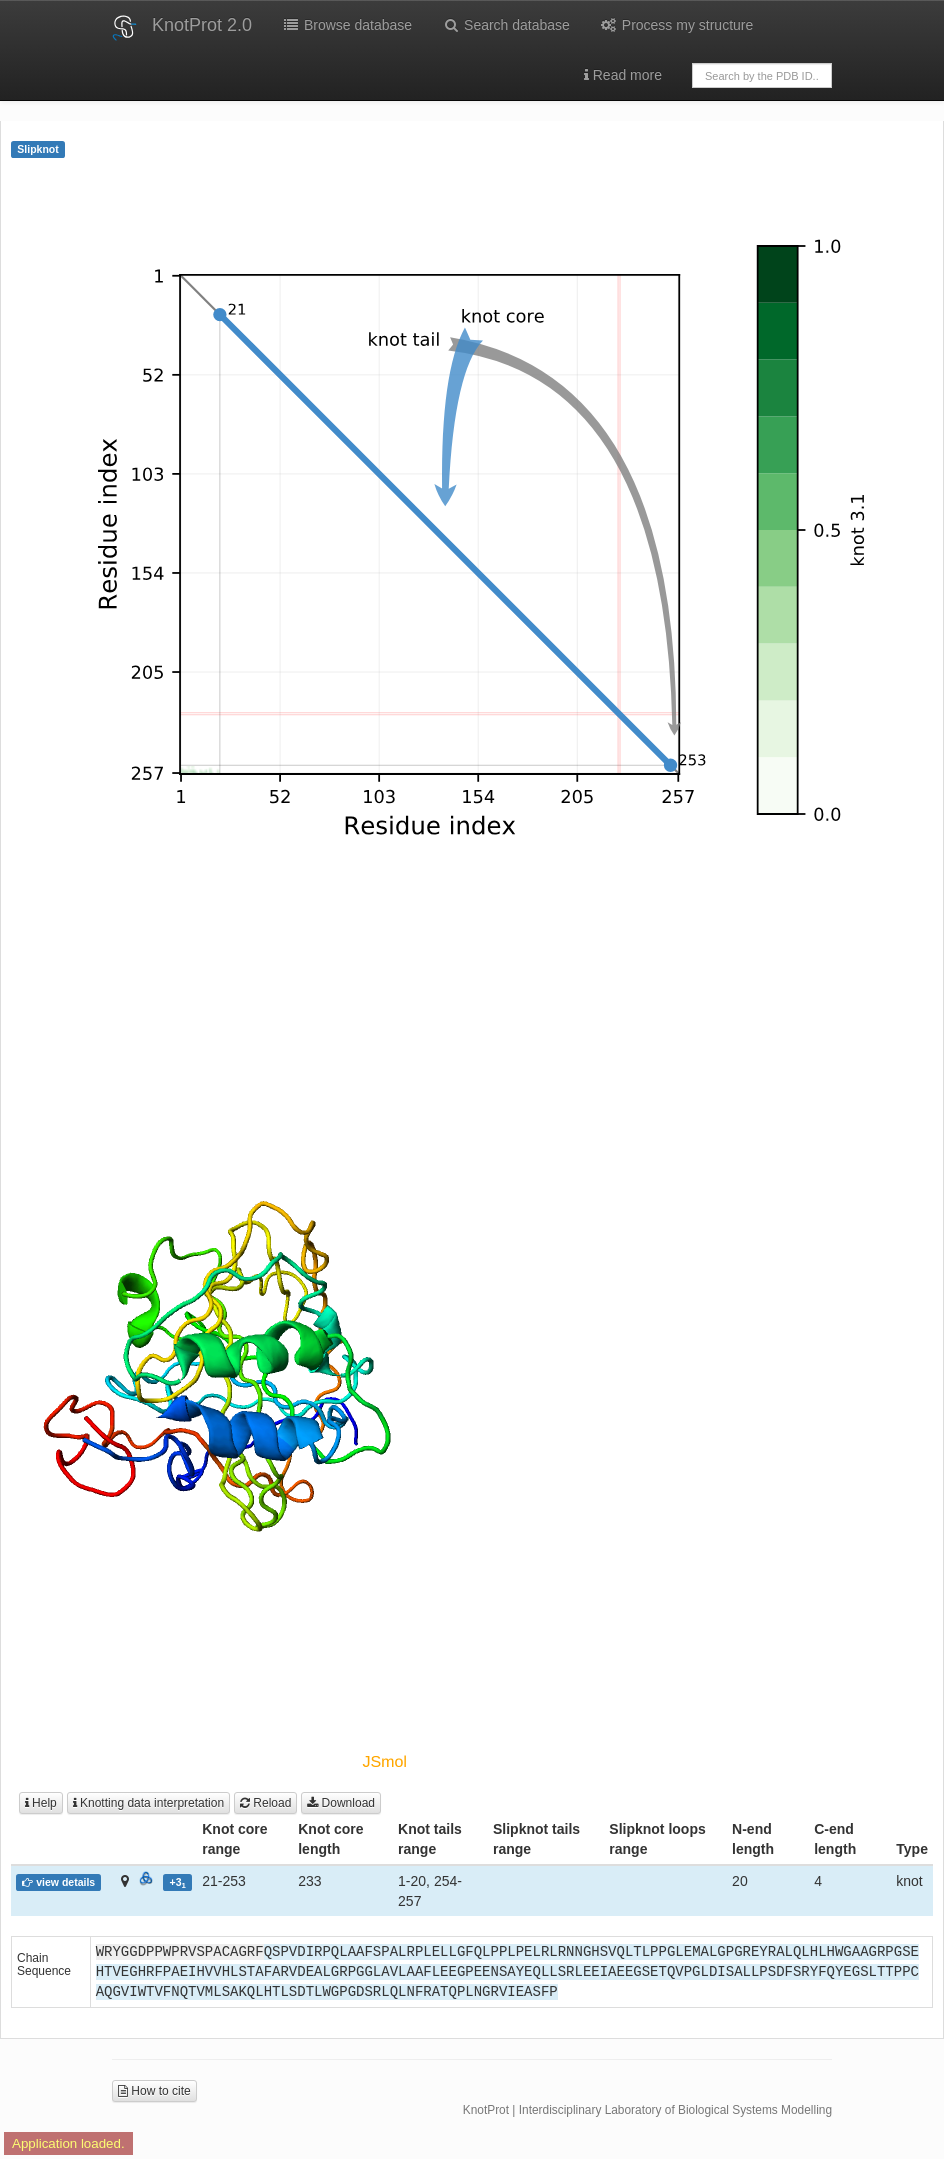 This screenshot has height=2159, width=944. Describe the element at coordinates (347, 25) in the screenshot. I see `Browse database` at that location.